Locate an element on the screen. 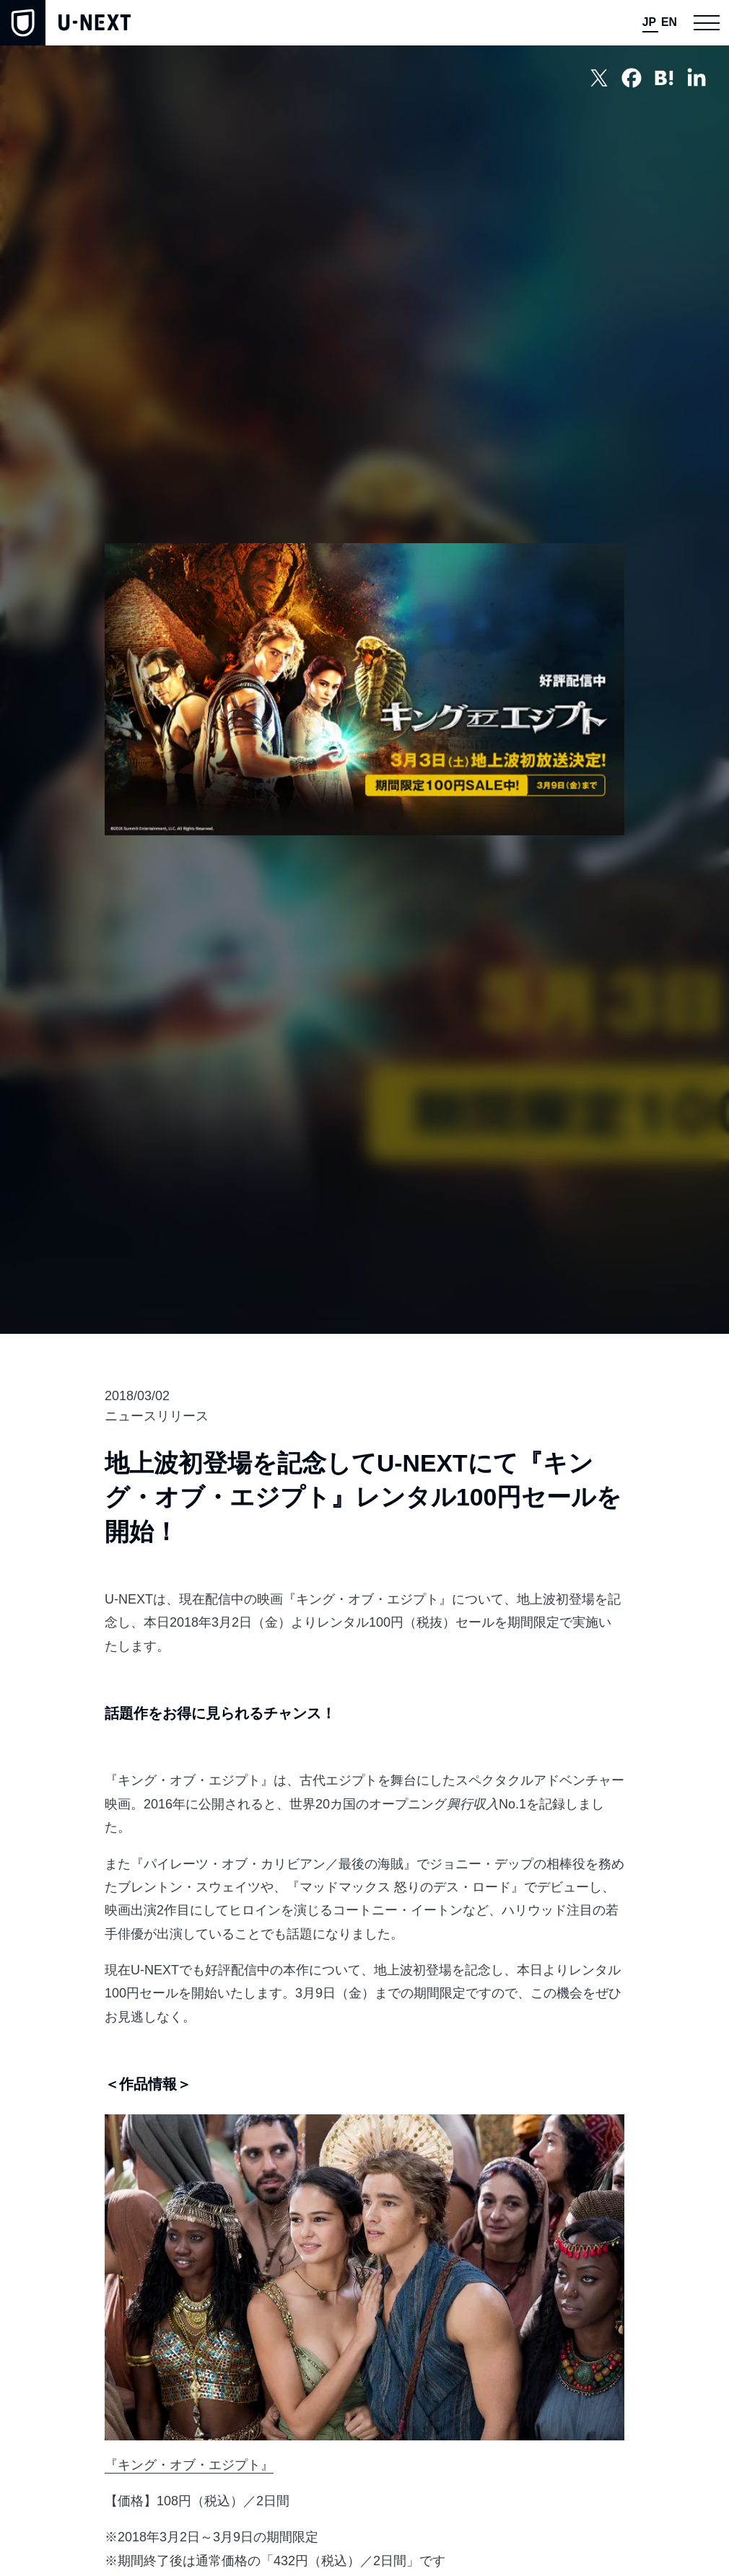  [home] is located at coordinates (65, 22).